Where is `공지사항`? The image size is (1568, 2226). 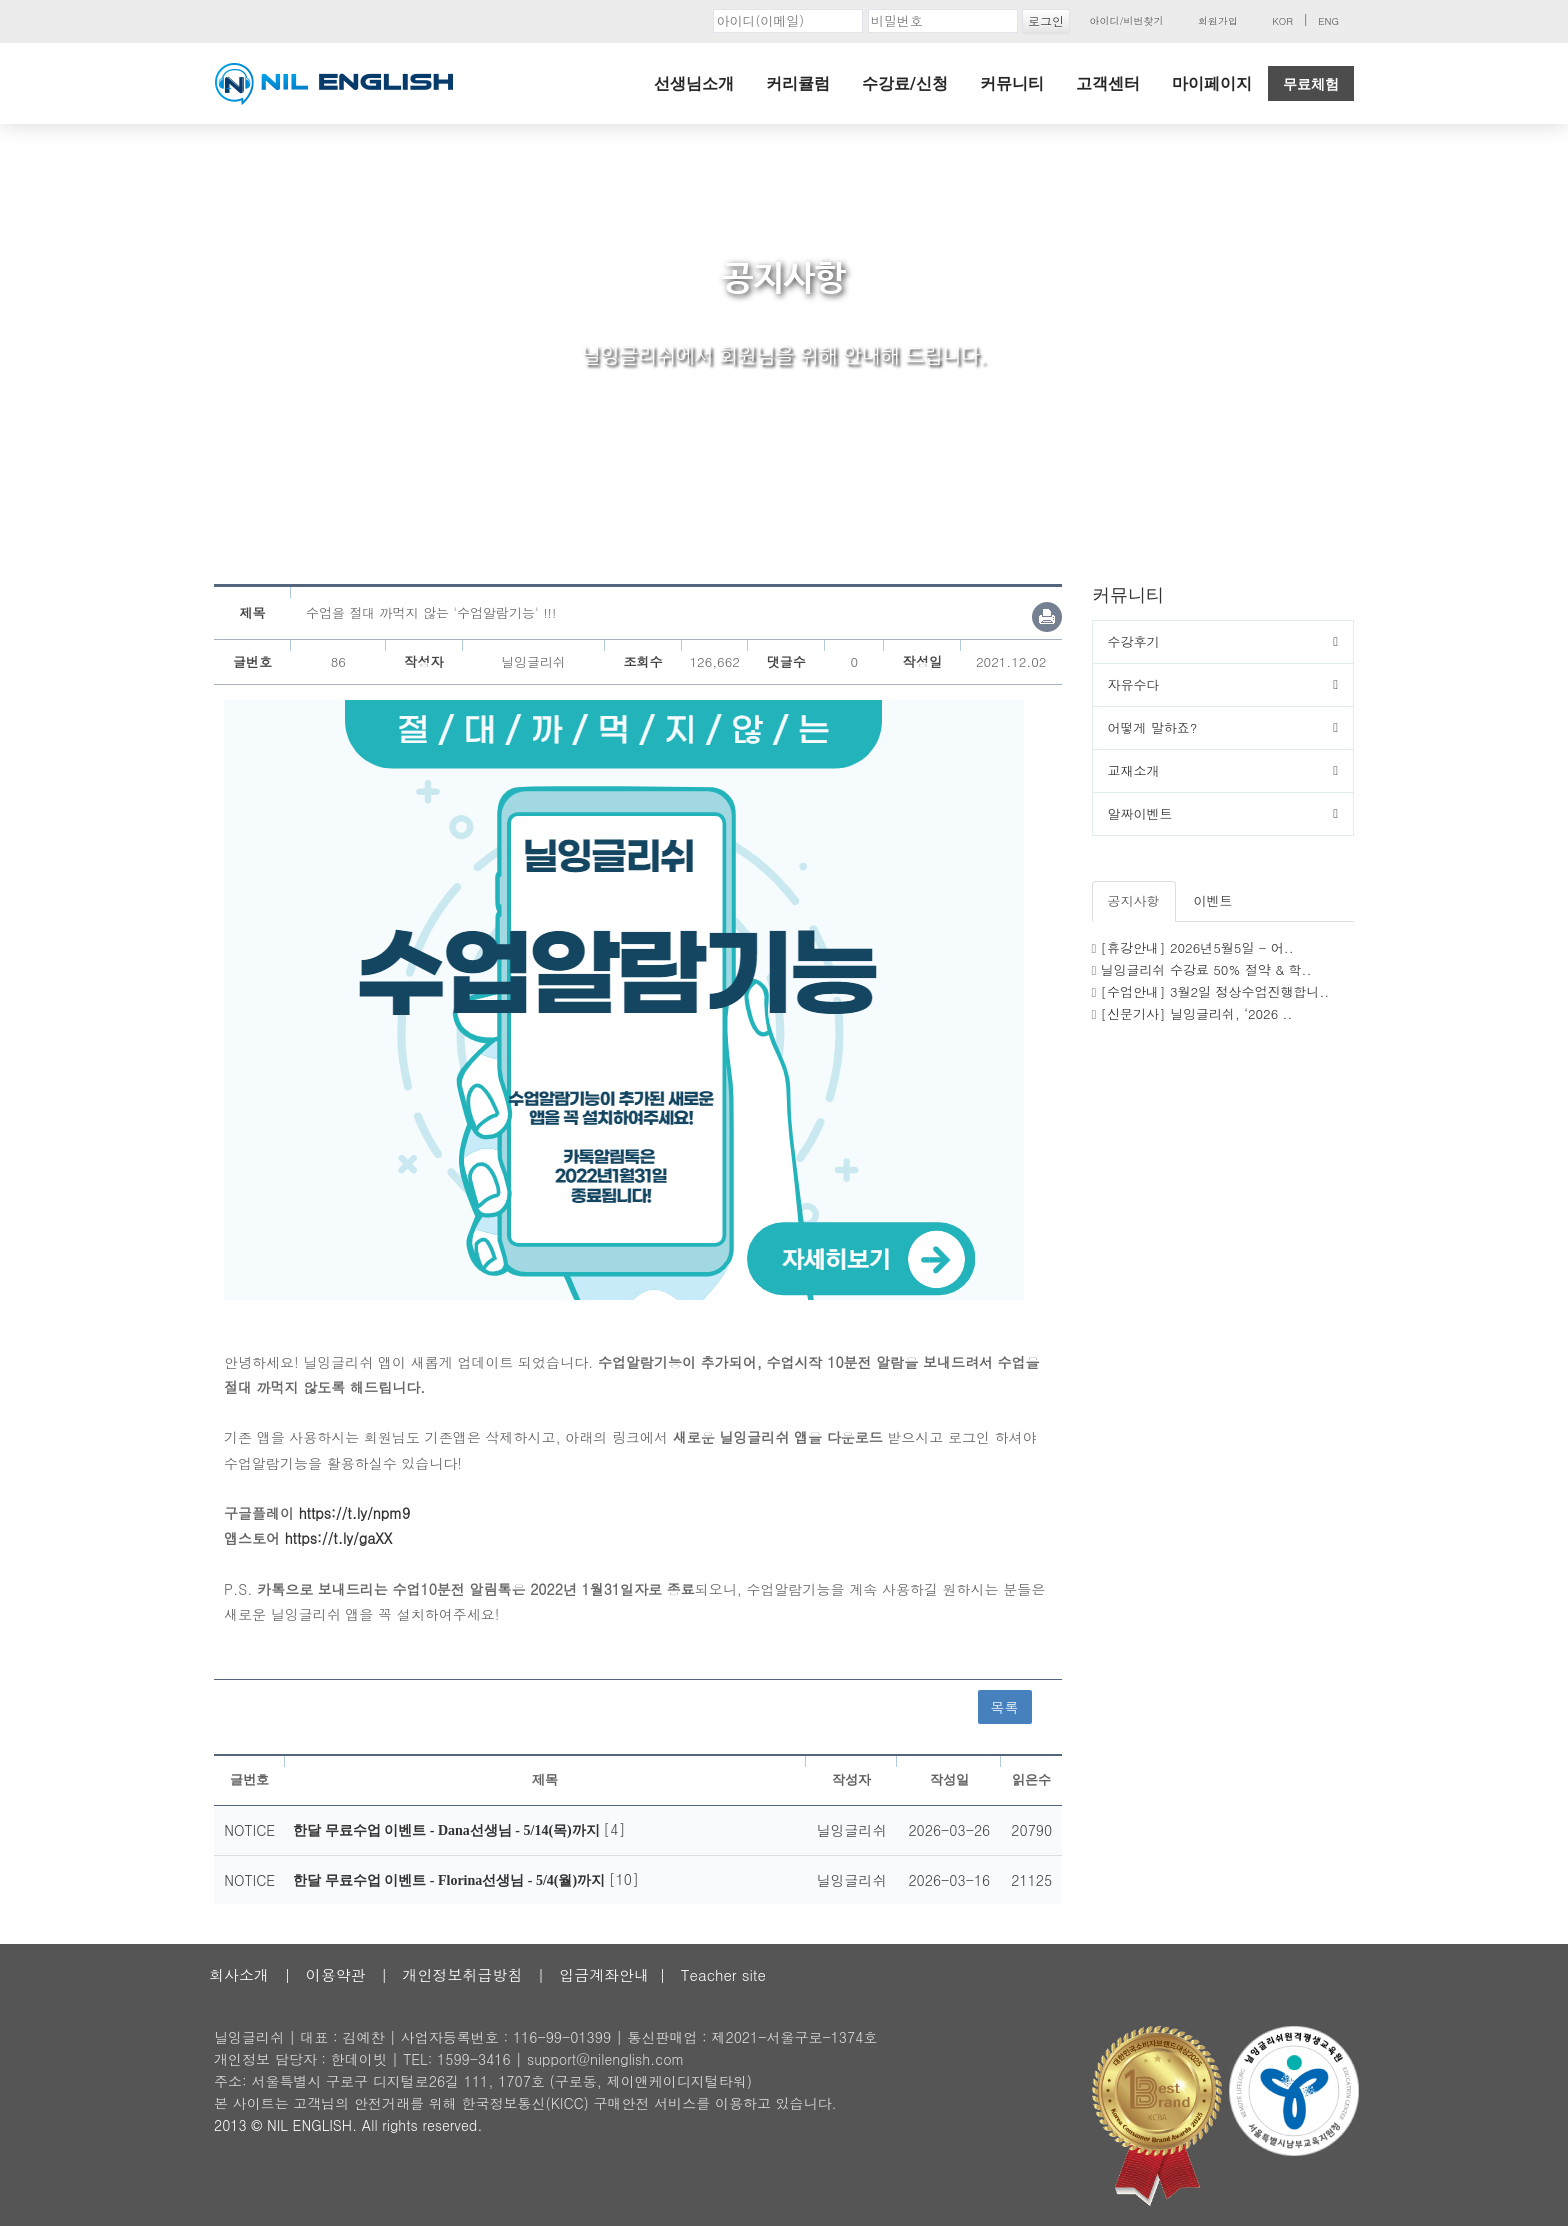 공지사항 is located at coordinates (1134, 900).